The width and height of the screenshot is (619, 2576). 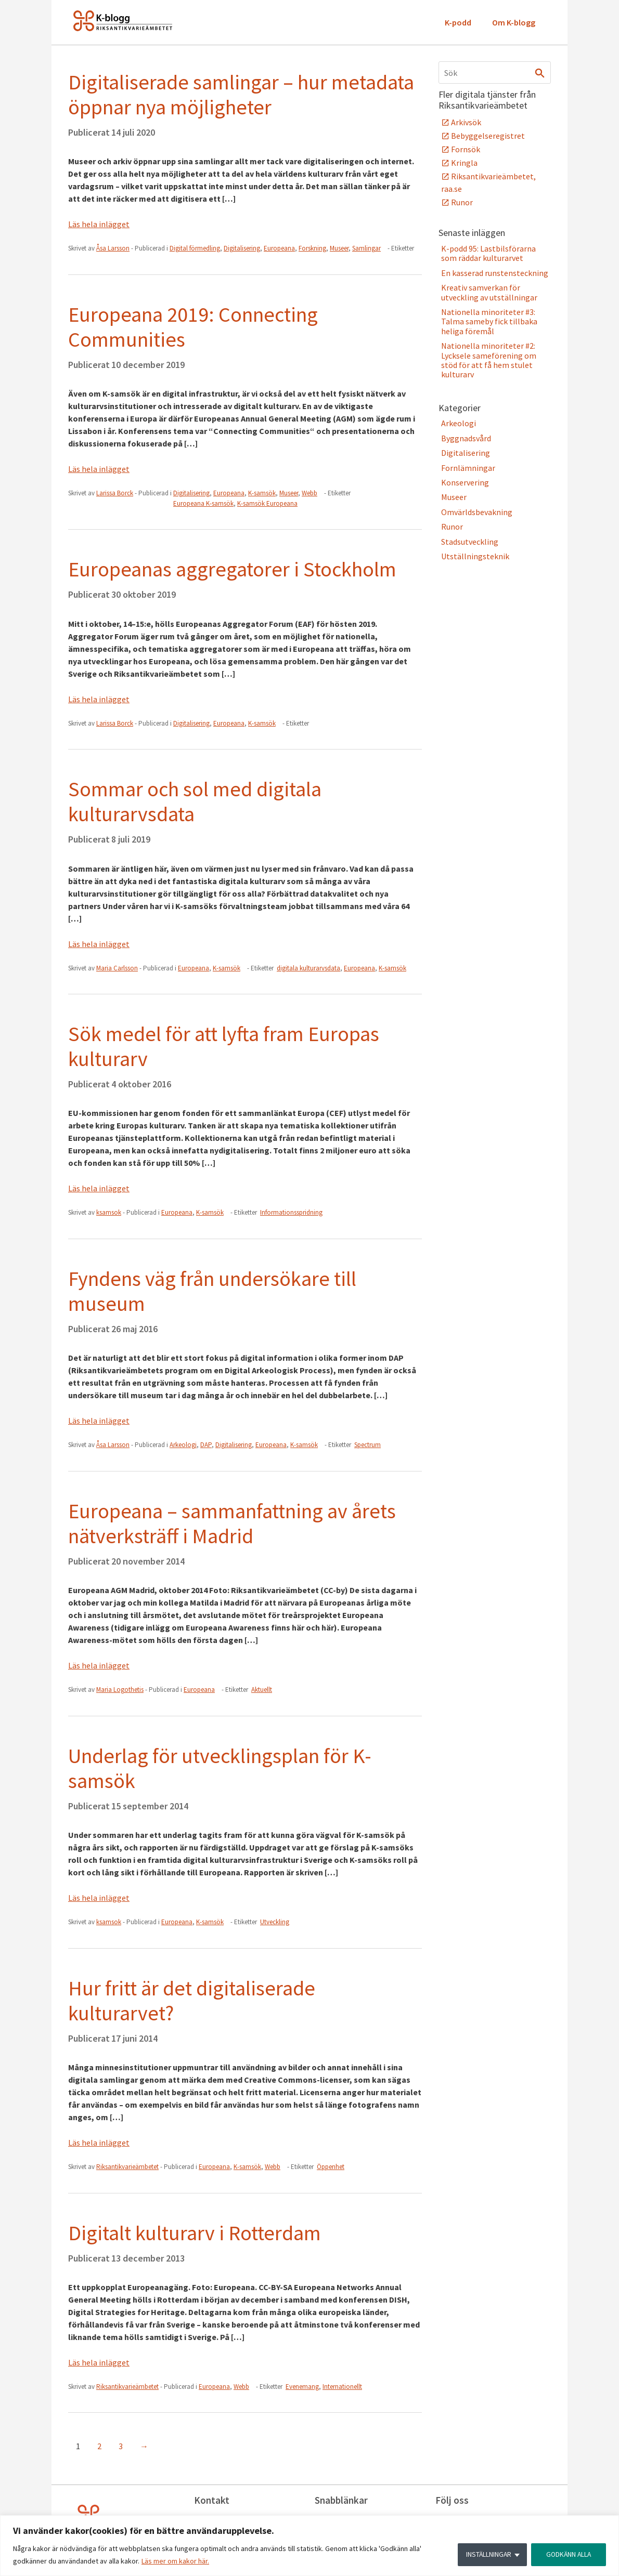 I want to click on Informationsspridning, so click(x=291, y=1212).